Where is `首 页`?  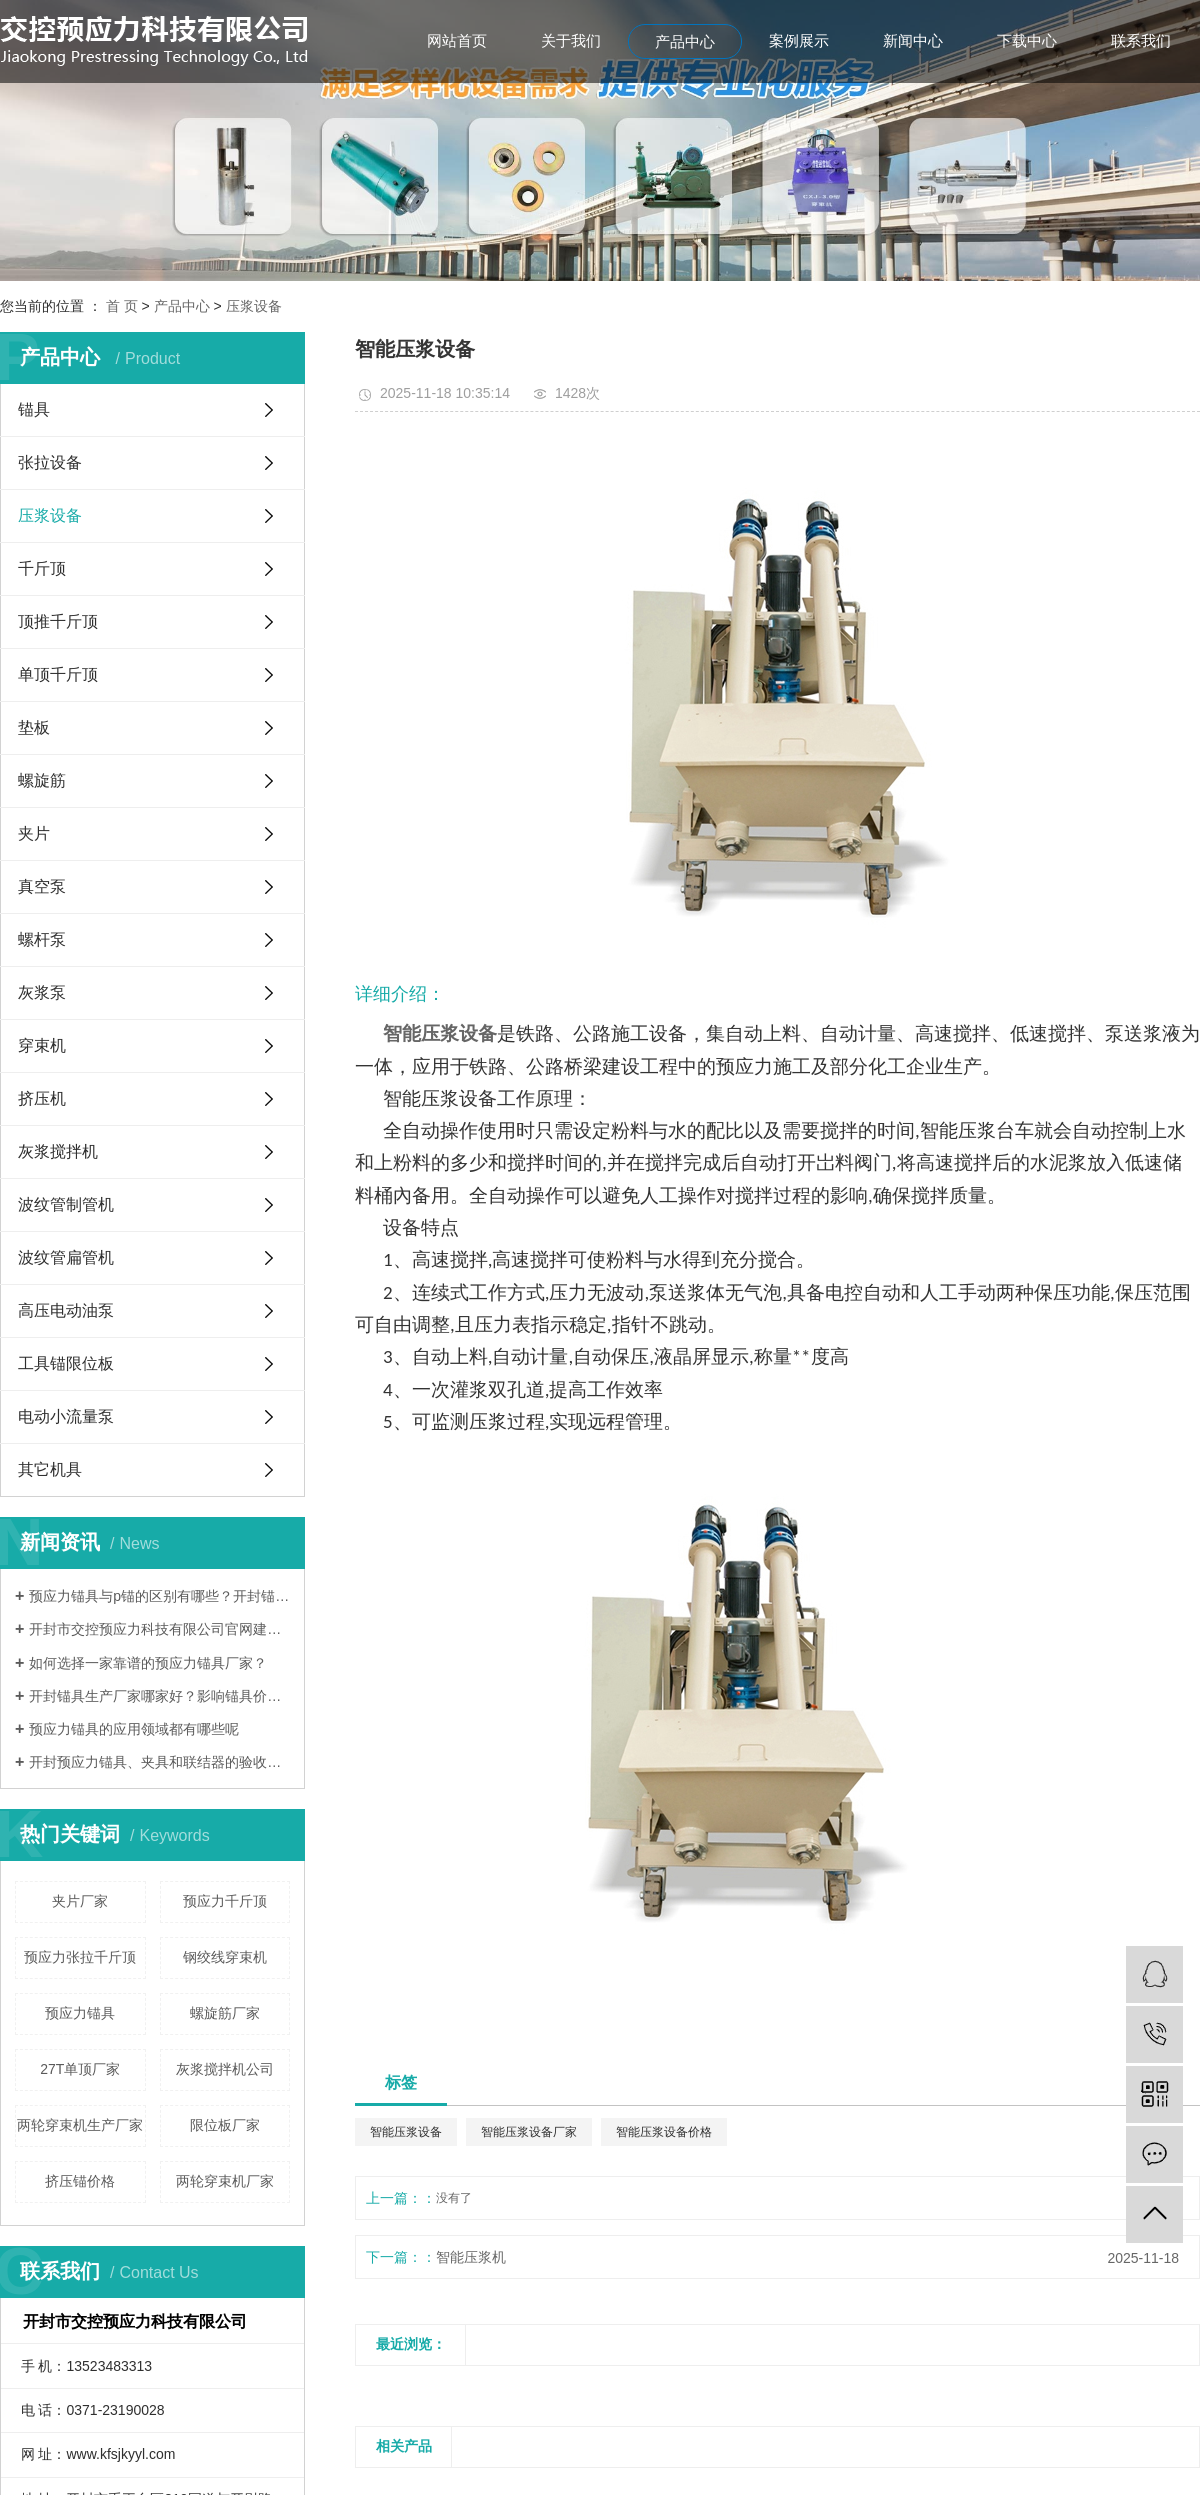 首 页 is located at coordinates (122, 306).